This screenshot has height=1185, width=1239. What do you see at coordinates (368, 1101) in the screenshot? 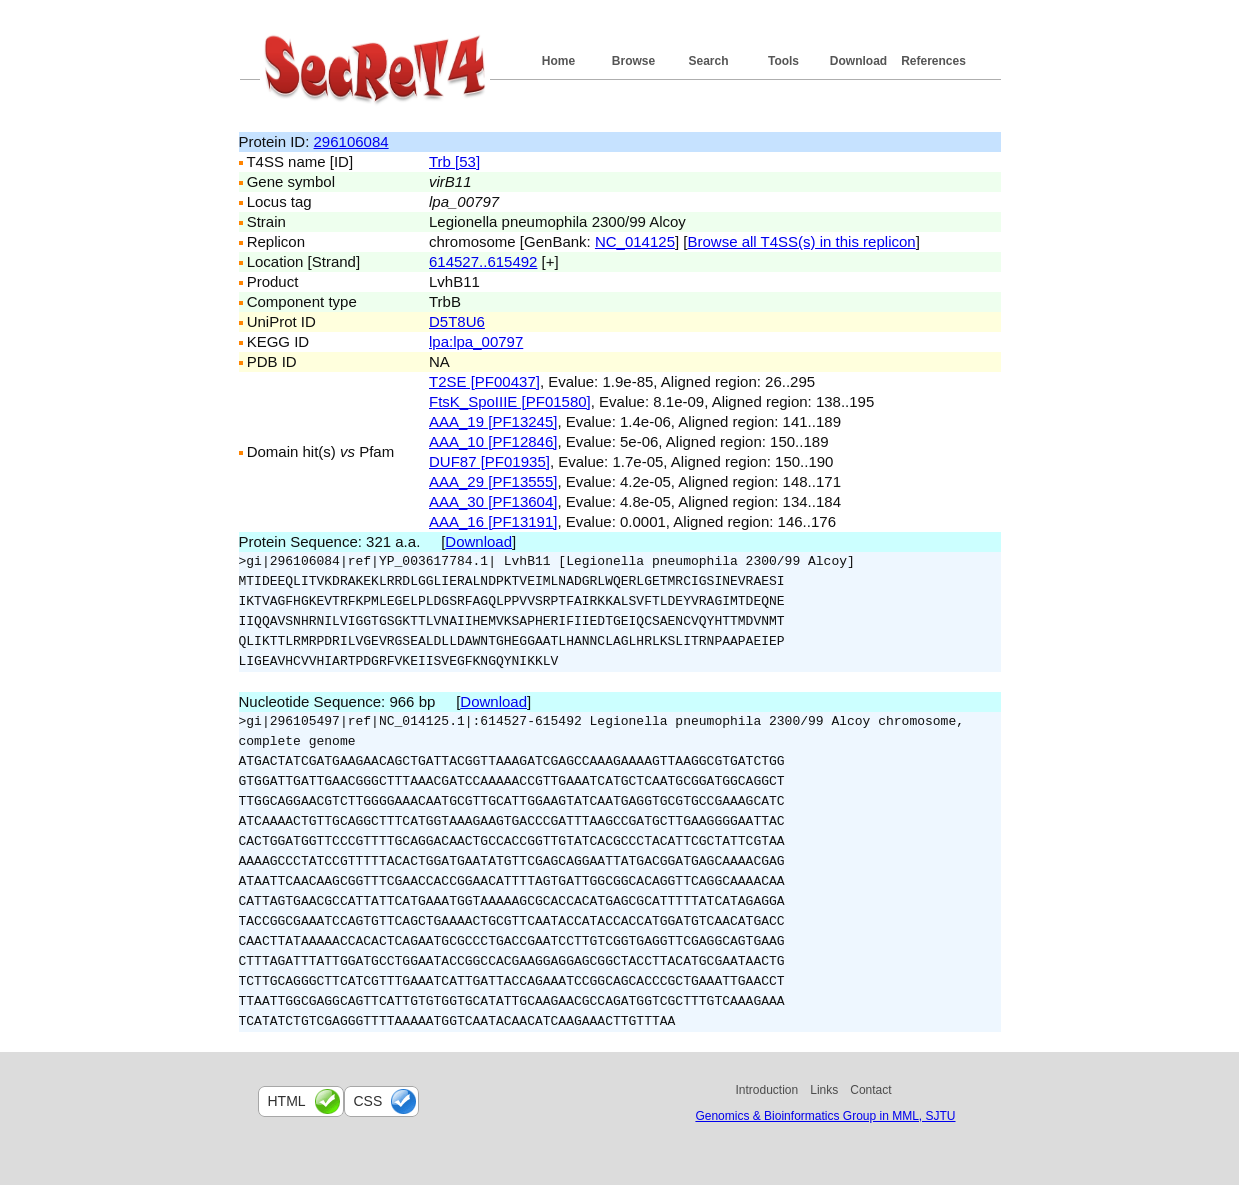
I see `css` at bounding box center [368, 1101].